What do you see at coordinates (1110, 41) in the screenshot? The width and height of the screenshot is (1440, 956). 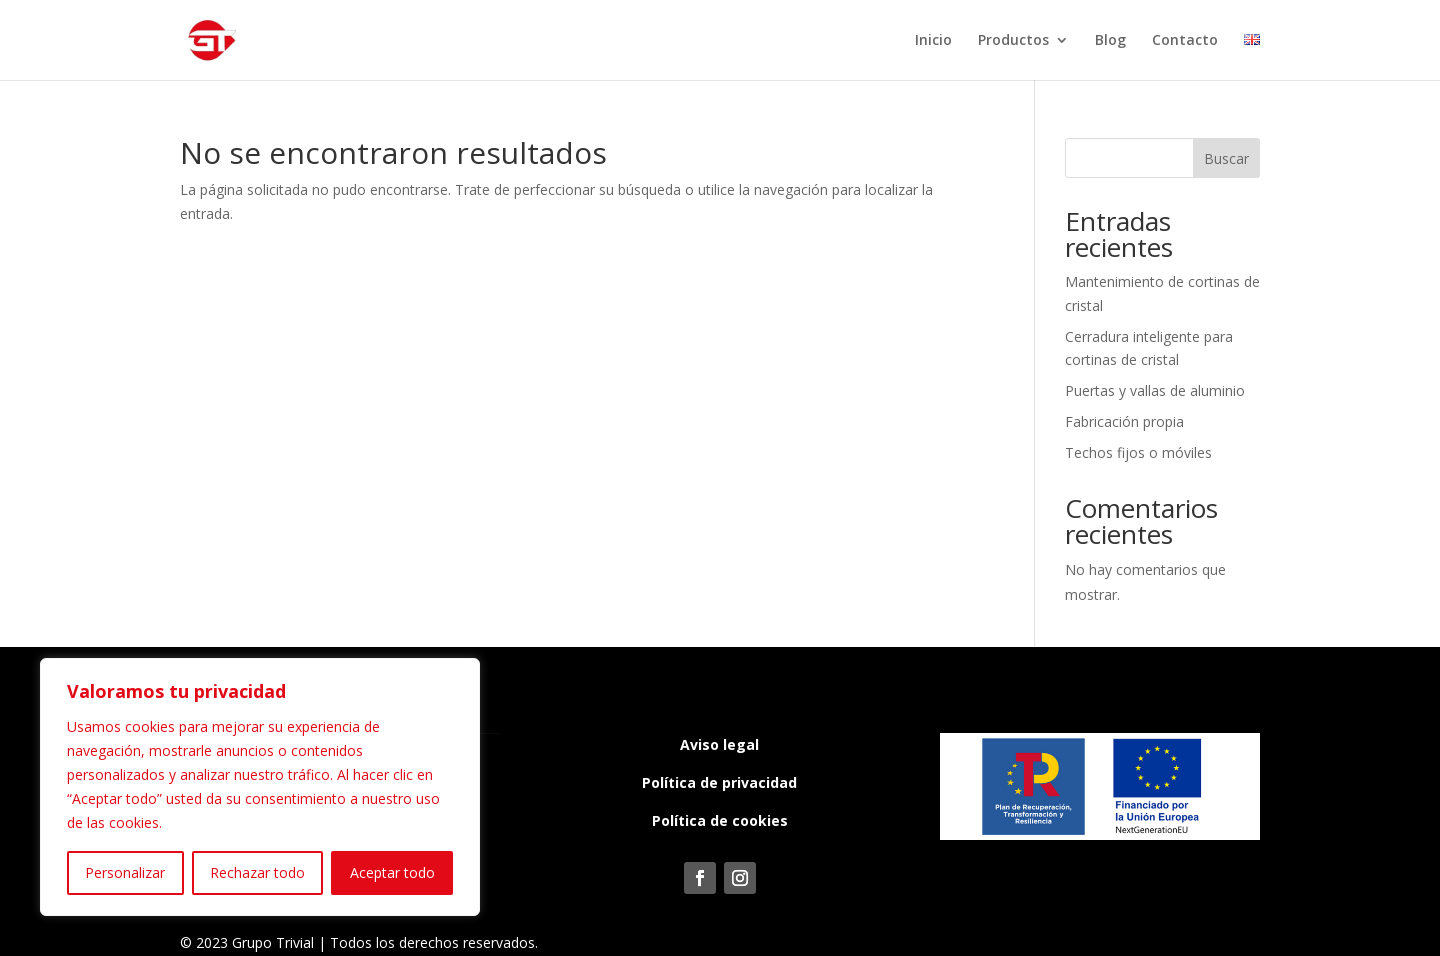 I see `Blog` at bounding box center [1110, 41].